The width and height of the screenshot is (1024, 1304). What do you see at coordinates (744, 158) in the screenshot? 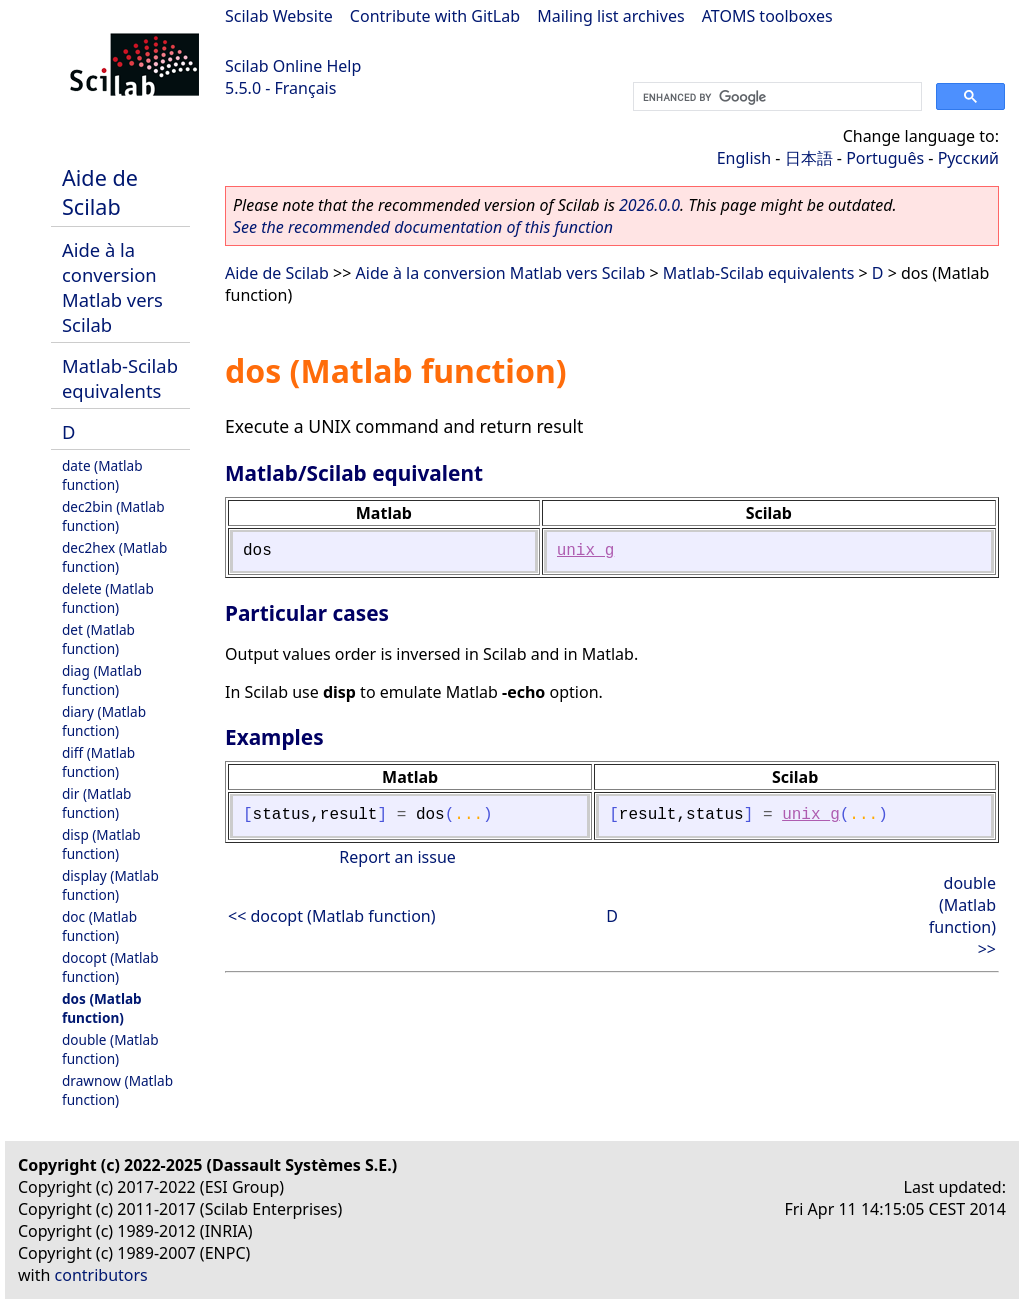
I see `English` at bounding box center [744, 158].